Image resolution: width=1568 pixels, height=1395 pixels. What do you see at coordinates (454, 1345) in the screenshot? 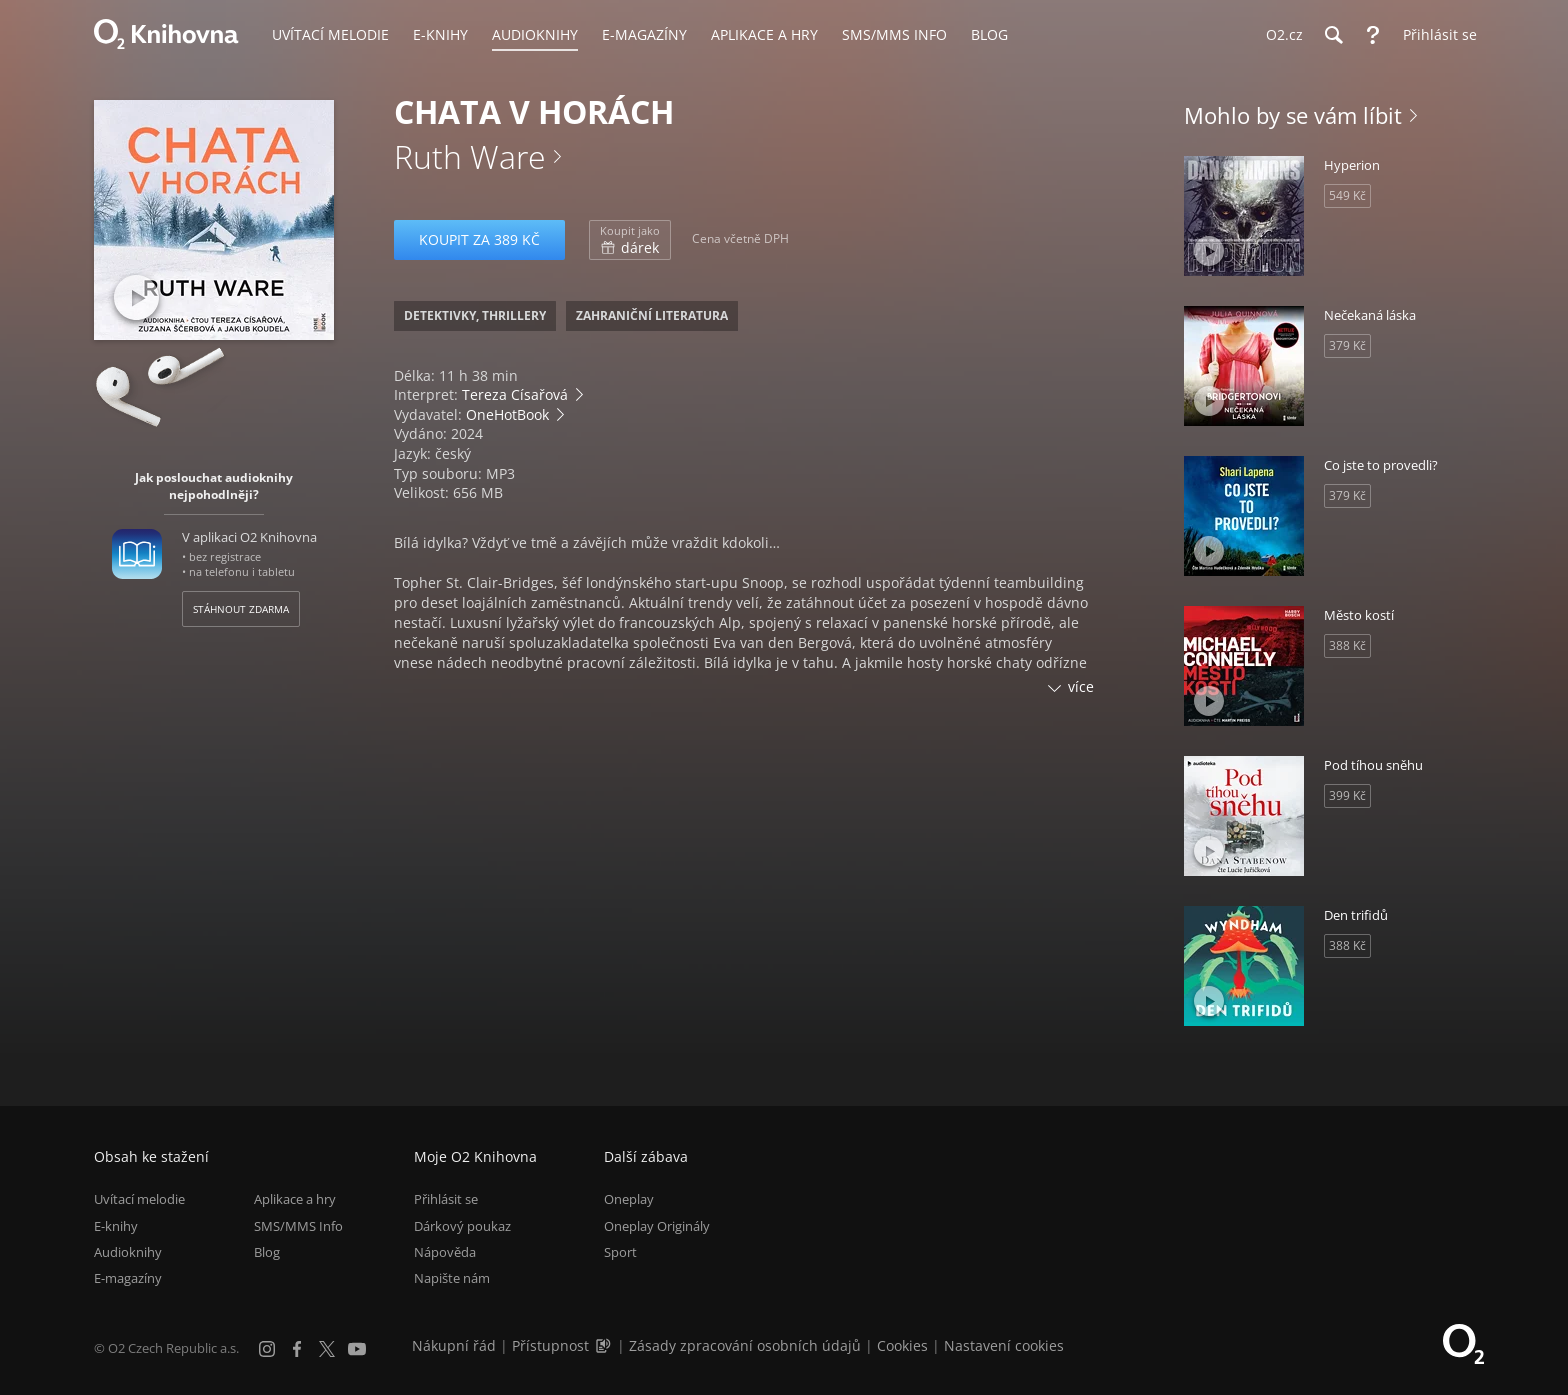
I see `Nákupní řád [Nákupní řád obchodu O2 Knihovna (PDF)]` at bounding box center [454, 1345].